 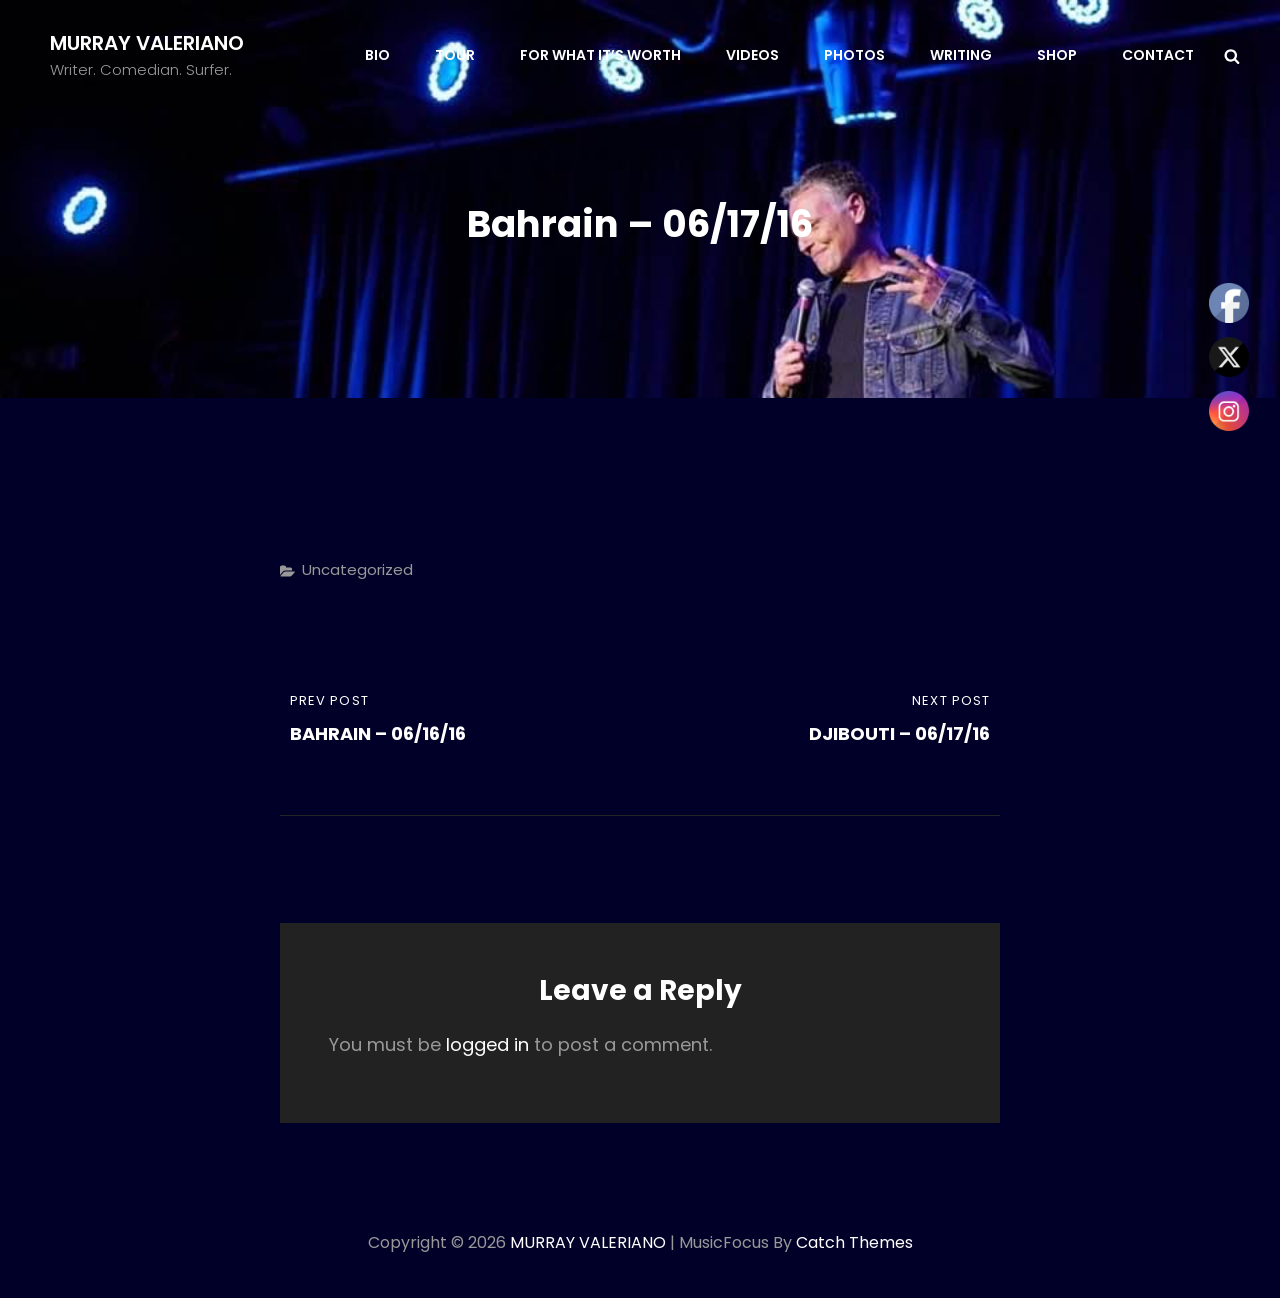 What do you see at coordinates (377, 55) in the screenshot?
I see `BIO` at bounding box center [377, 55].